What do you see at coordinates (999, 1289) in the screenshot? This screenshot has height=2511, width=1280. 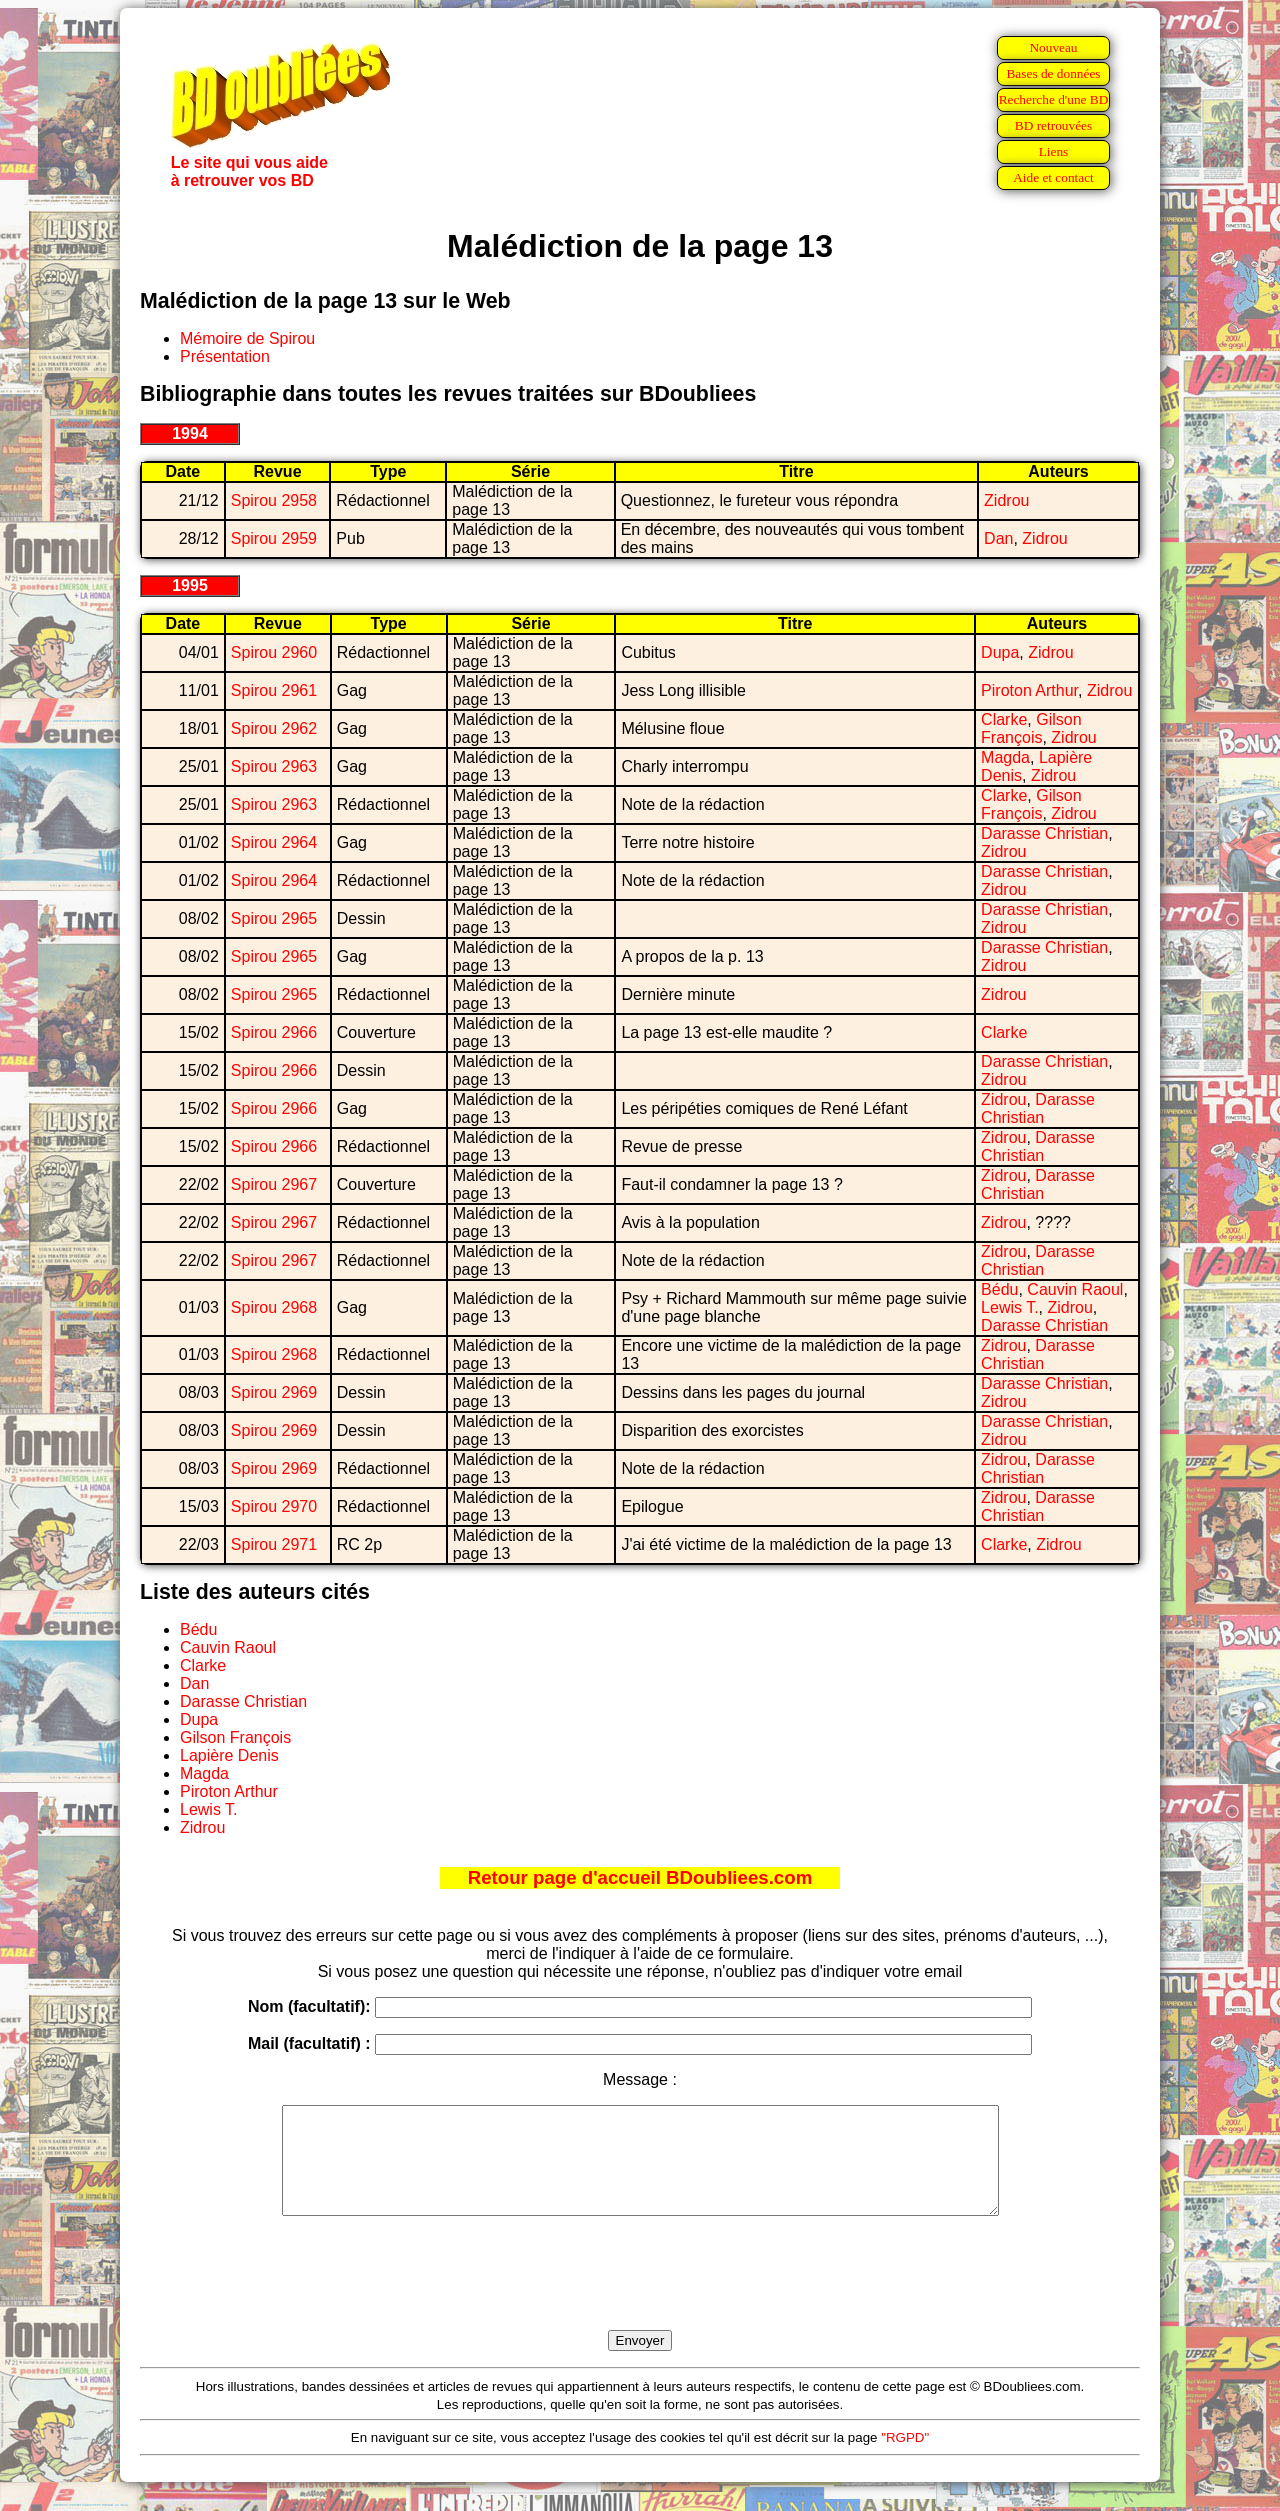 I see `Bédu` at bounding box center [999, 1289].